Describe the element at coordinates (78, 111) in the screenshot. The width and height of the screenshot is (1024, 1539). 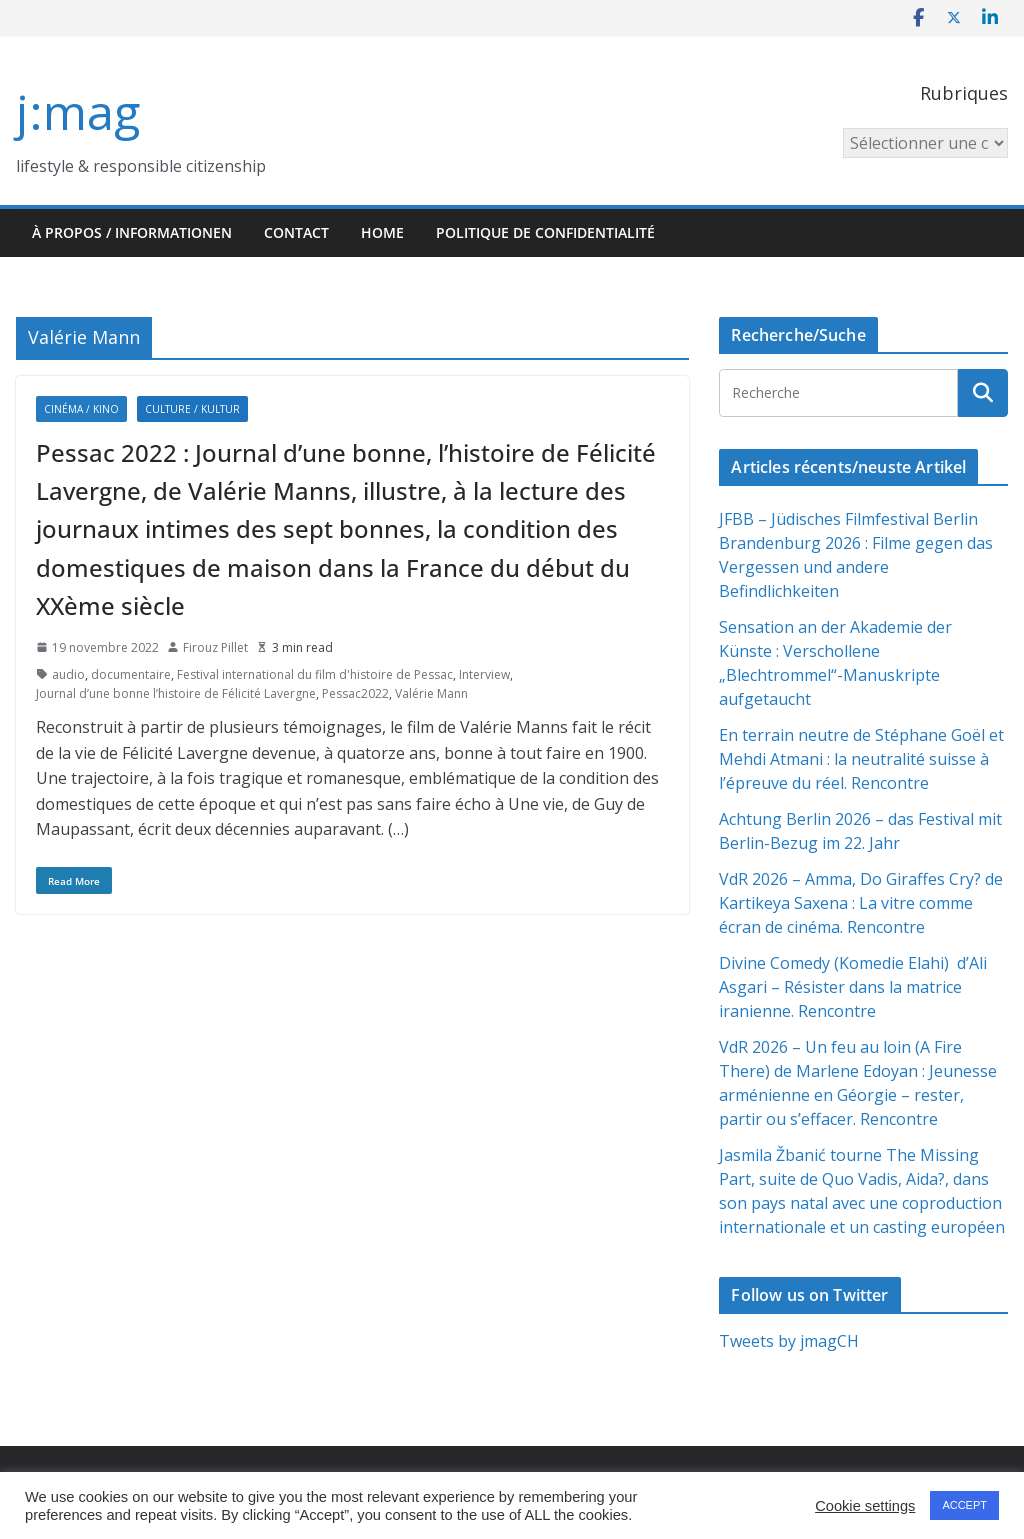
I see `j:mag` at that location.